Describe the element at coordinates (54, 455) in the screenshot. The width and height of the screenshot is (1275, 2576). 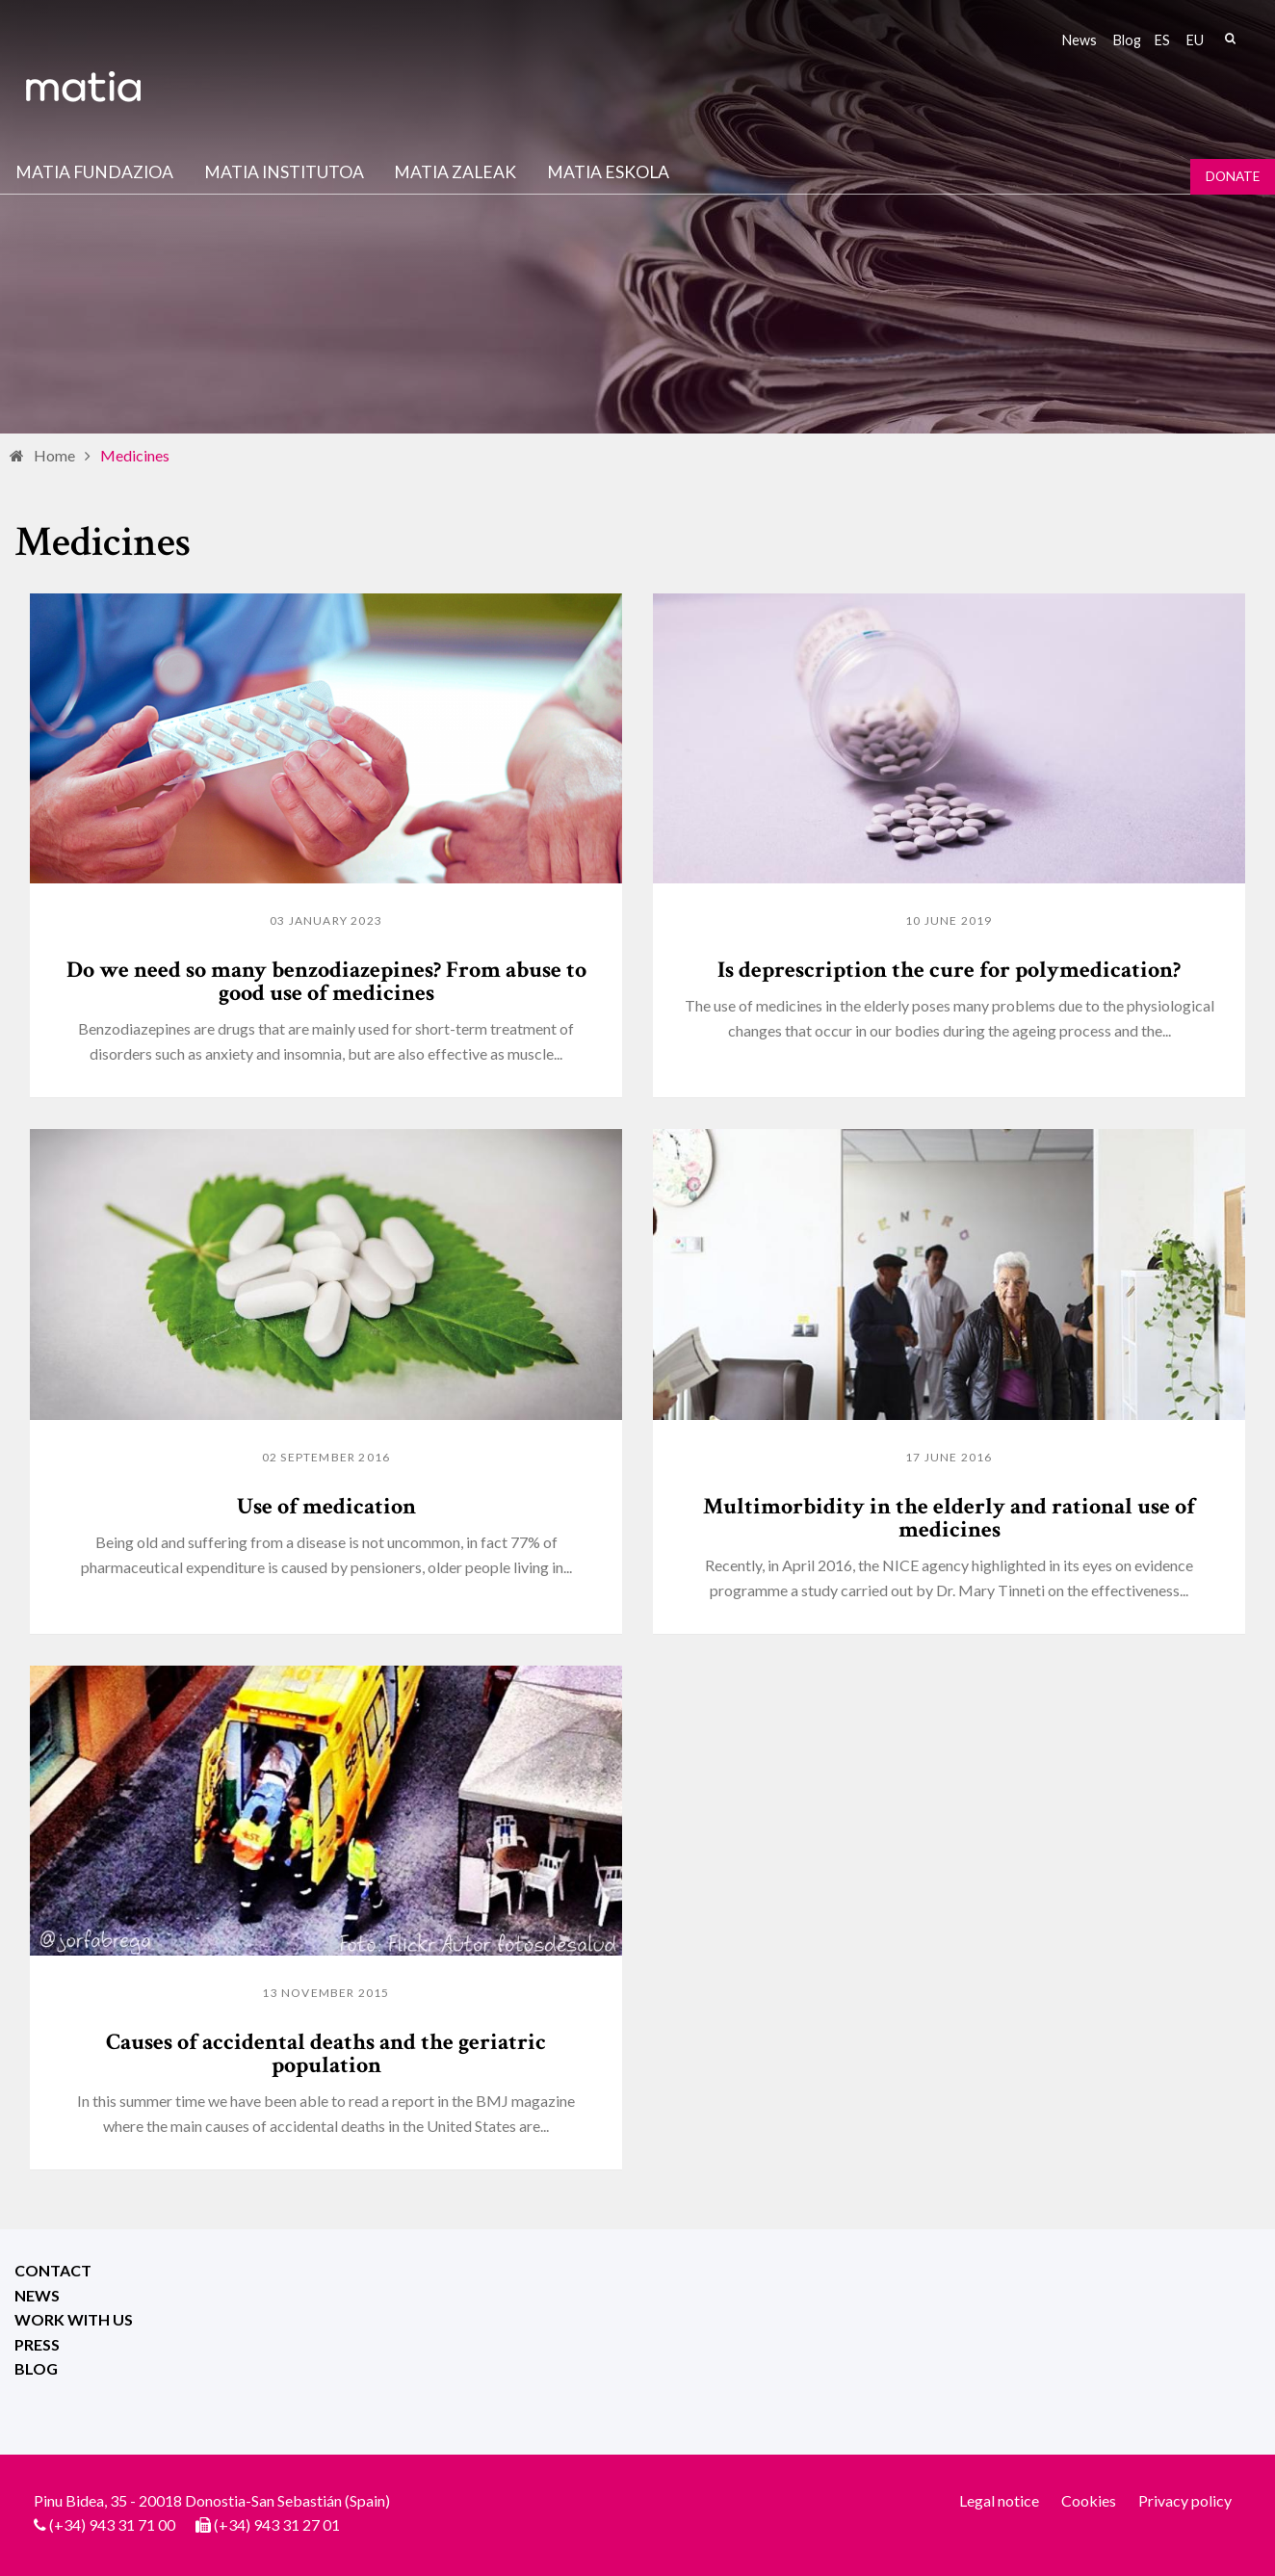
I see `Home` at that location.